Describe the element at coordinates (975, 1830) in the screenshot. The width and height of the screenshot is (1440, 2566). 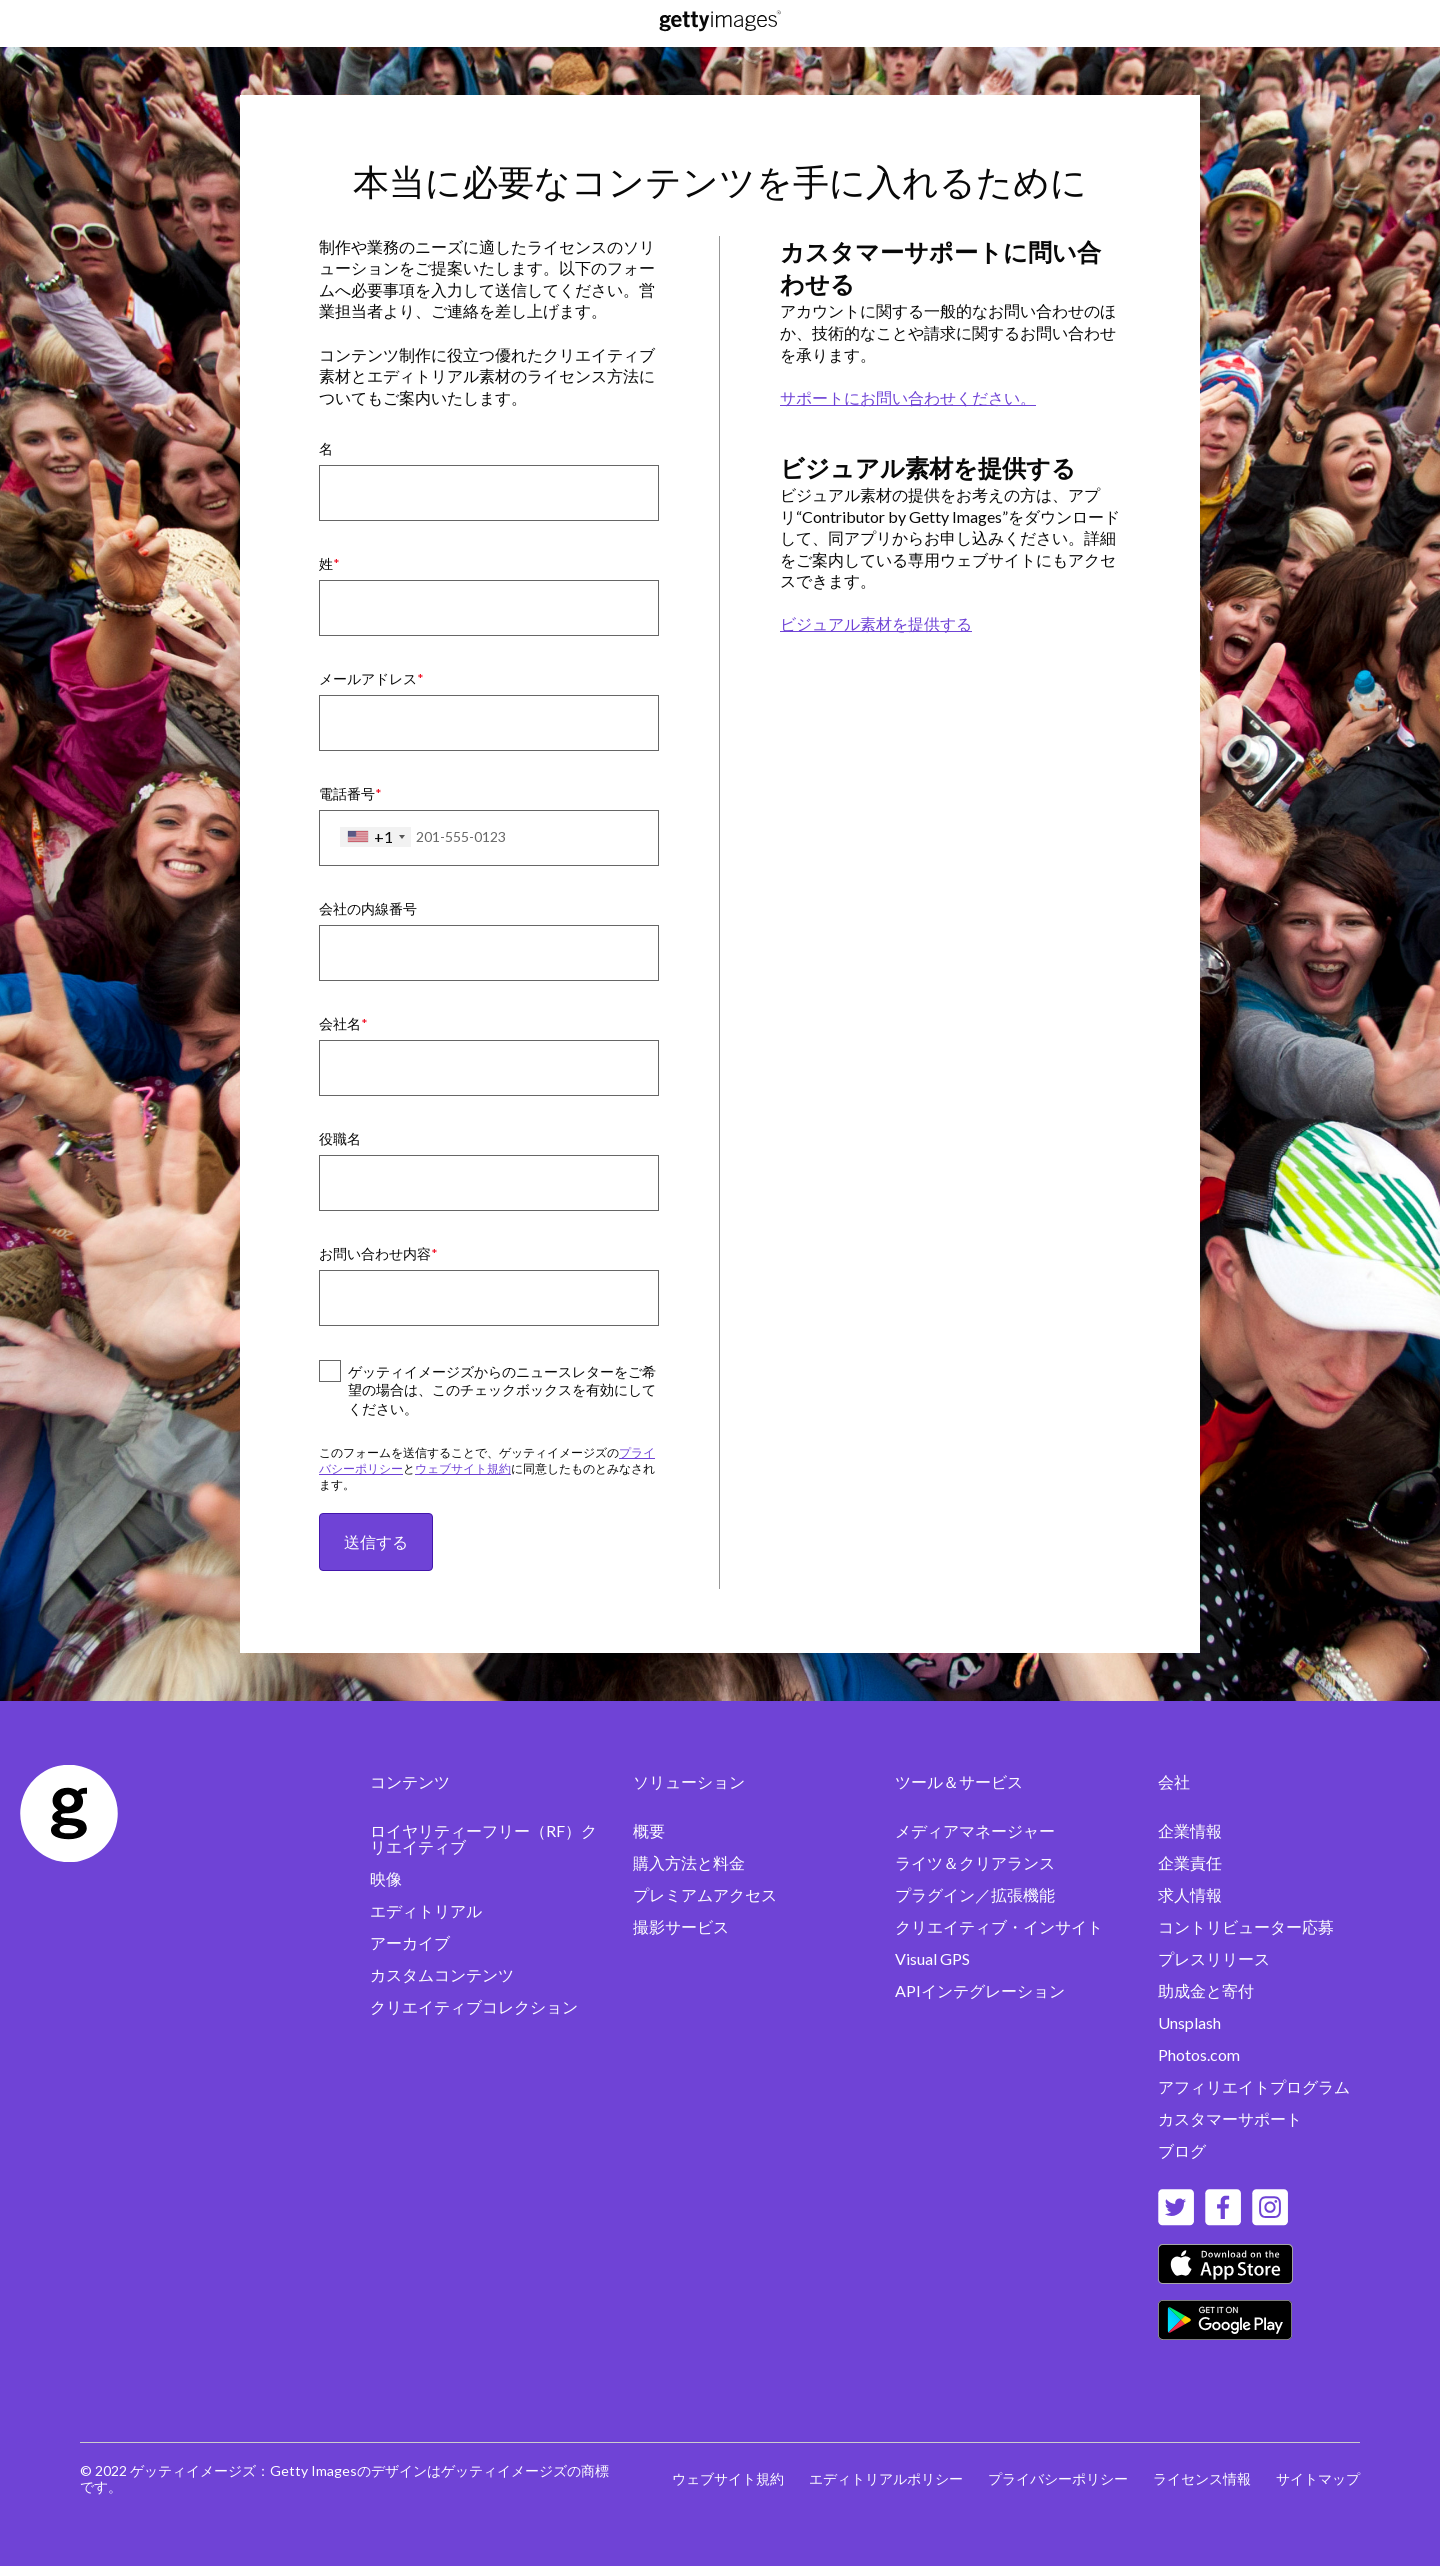
I see `メディアマネージャー` at that location.